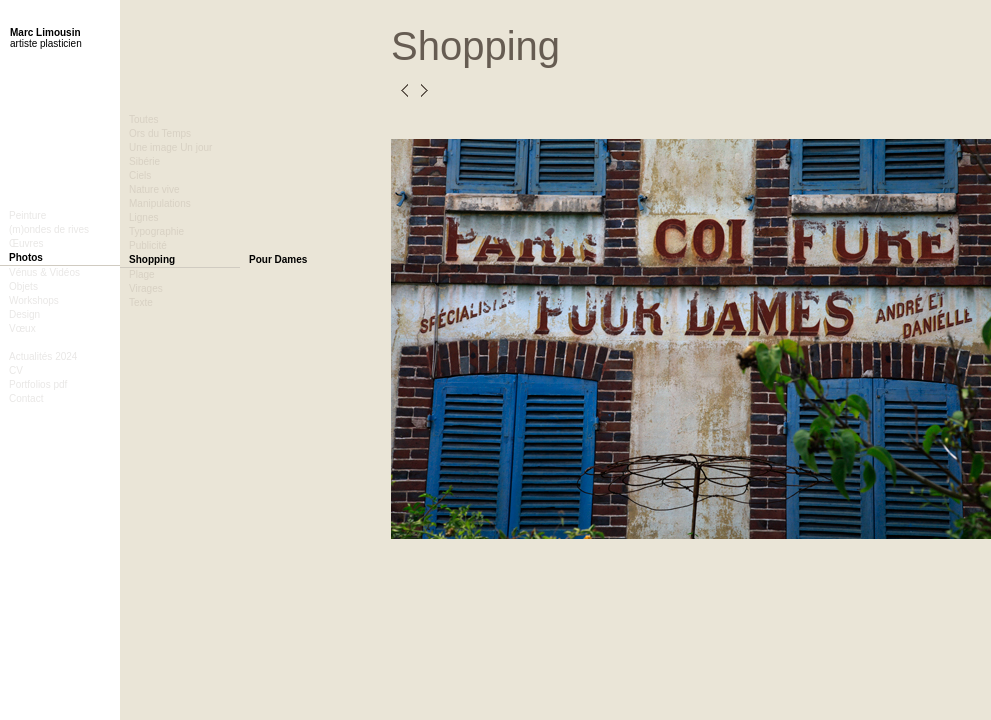  I want to click on Ciels, so click(140, 175).